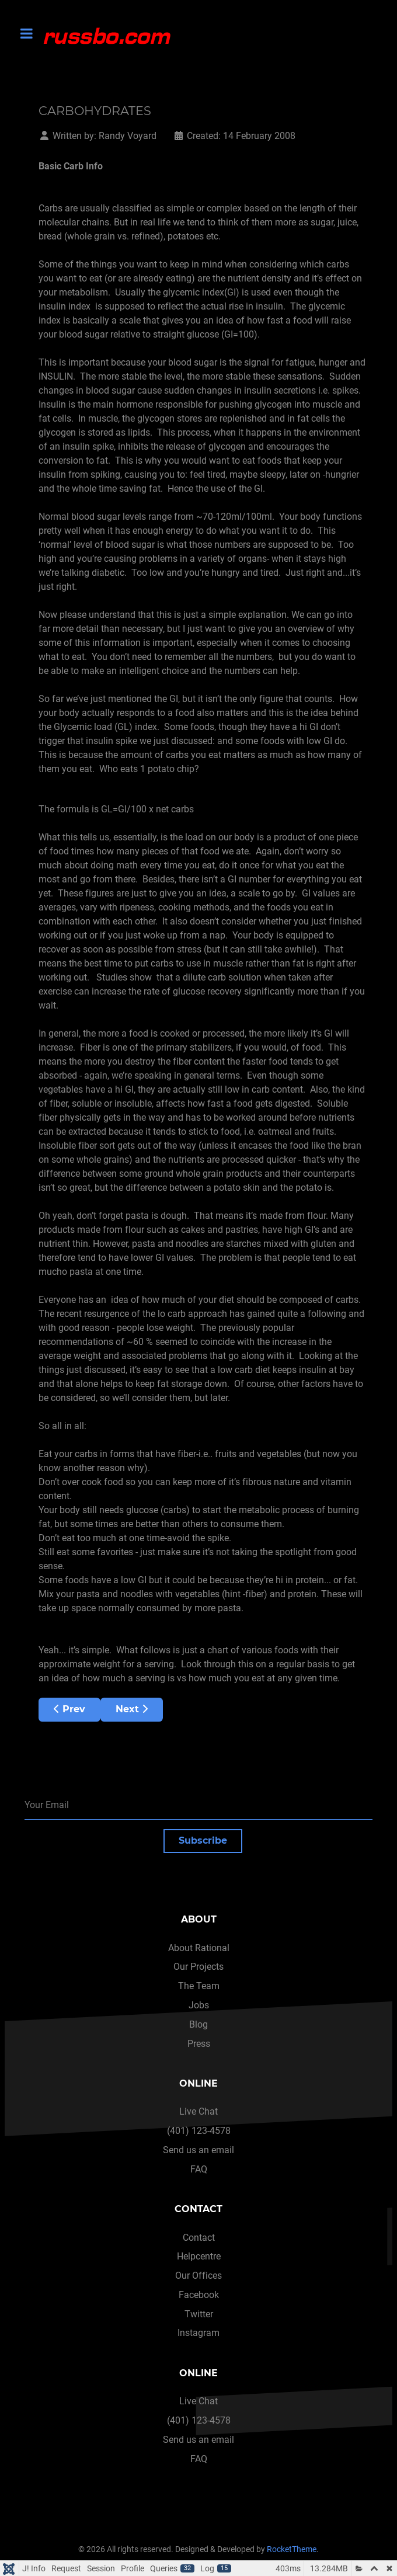 The width and height of the screenshot is (397, 2576). What do you see at coordinates (199, 2237) in the screenshot?
I see `Contact` at bounding box center [199, 2237].